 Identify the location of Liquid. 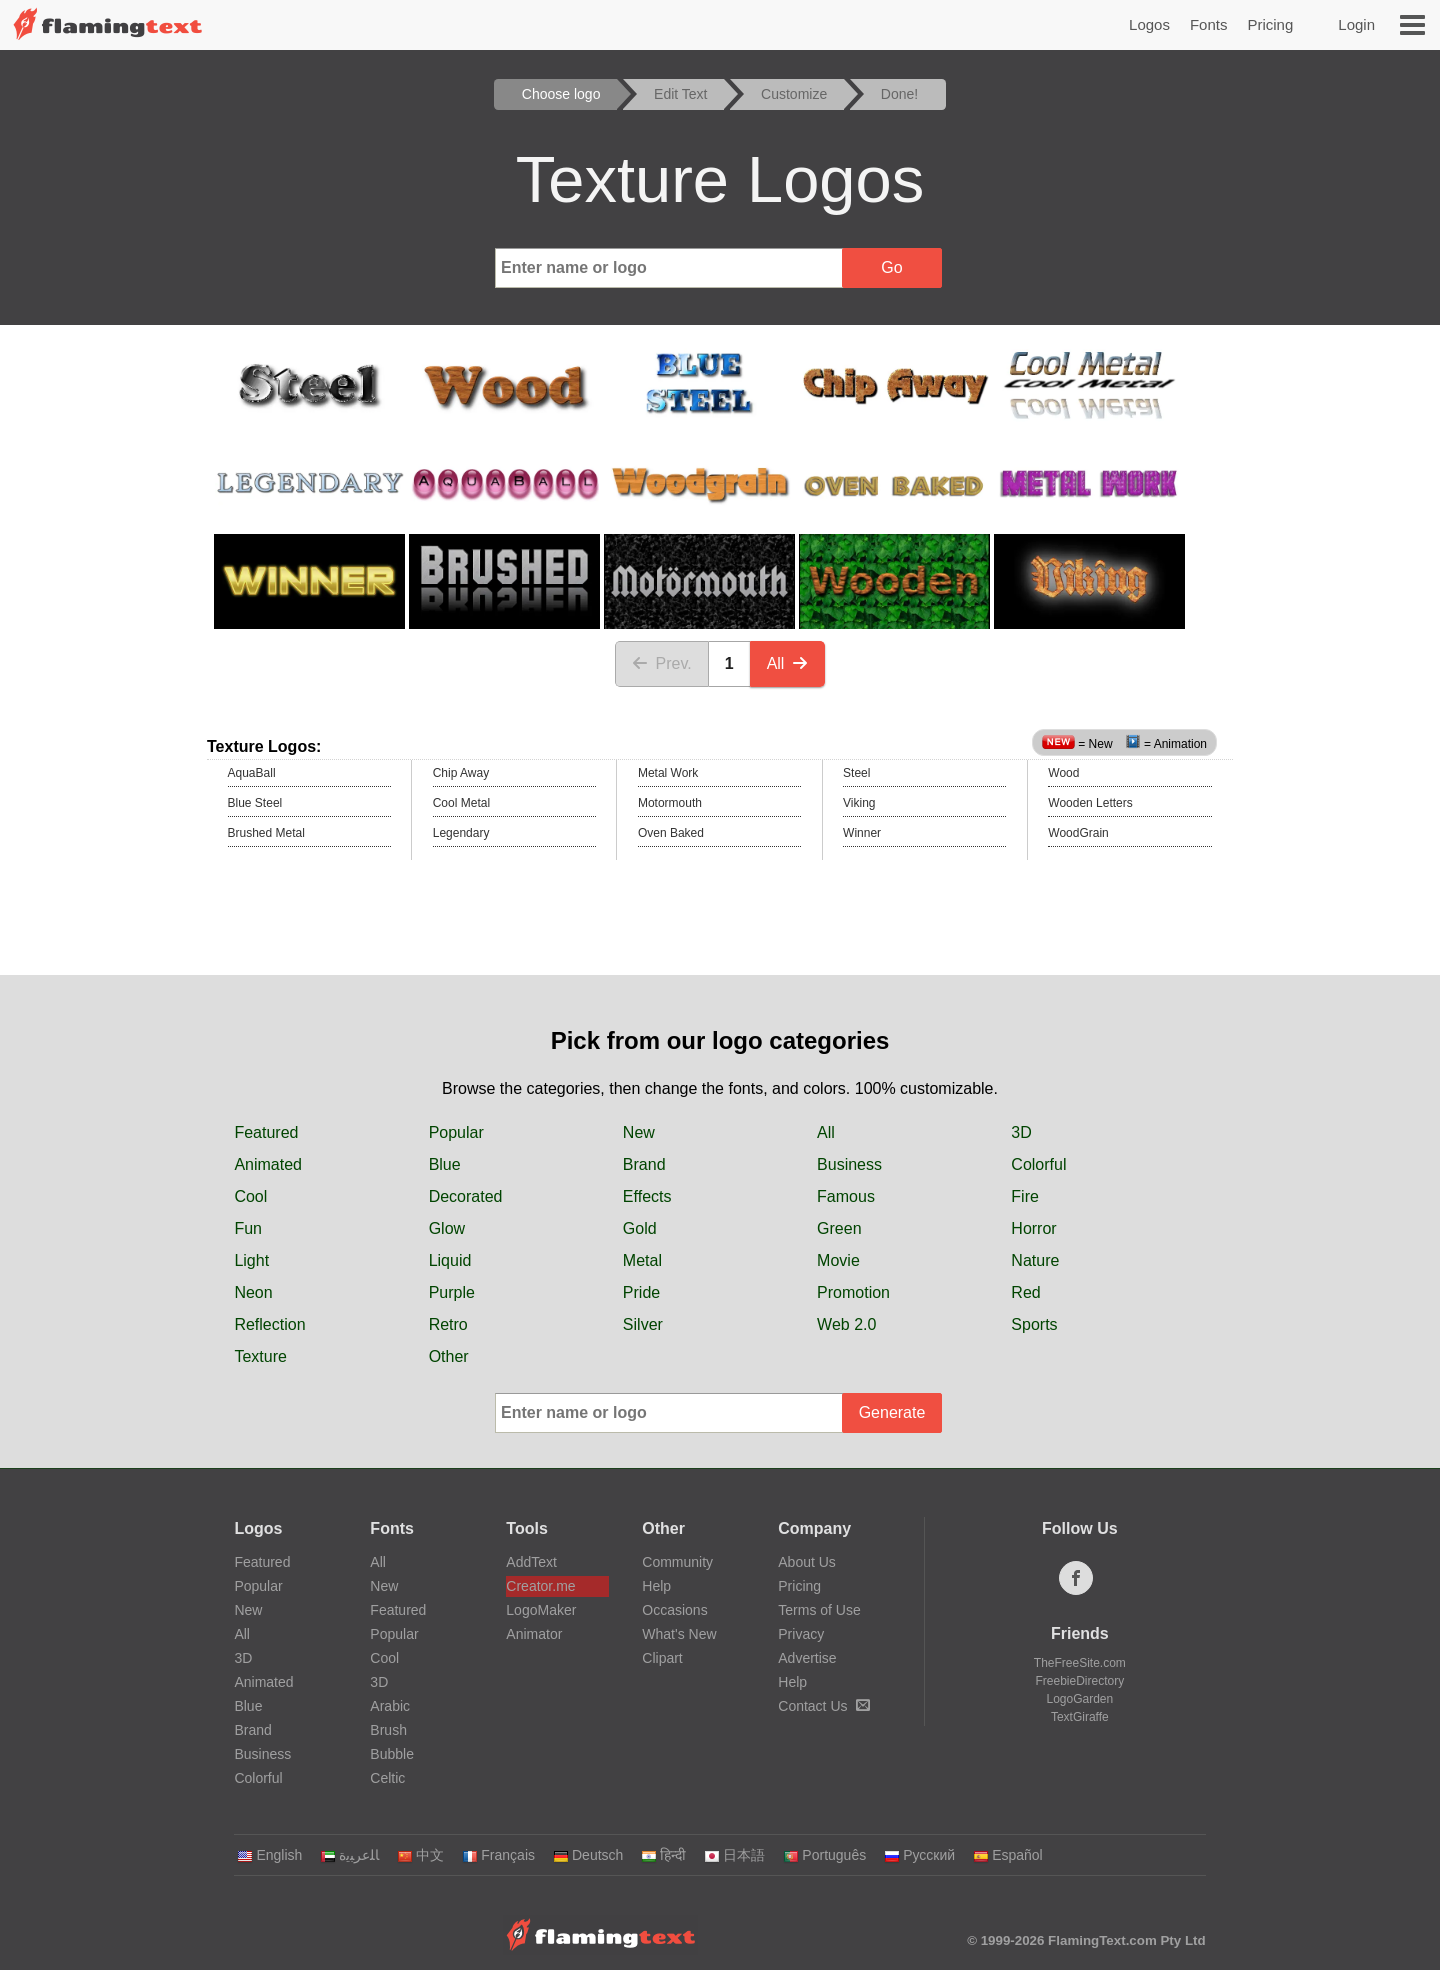
(450, 1260).